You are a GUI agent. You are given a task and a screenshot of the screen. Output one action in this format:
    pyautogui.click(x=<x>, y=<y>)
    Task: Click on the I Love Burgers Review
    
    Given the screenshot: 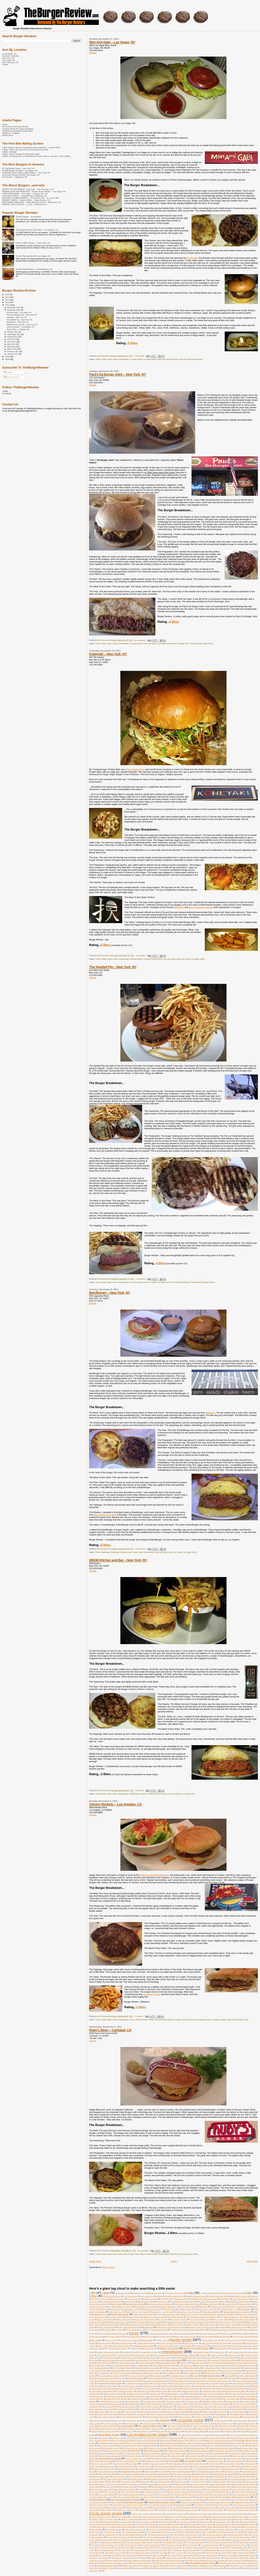 What is the action you would take?
    pyautogui.click(x=195, y=2404)
    